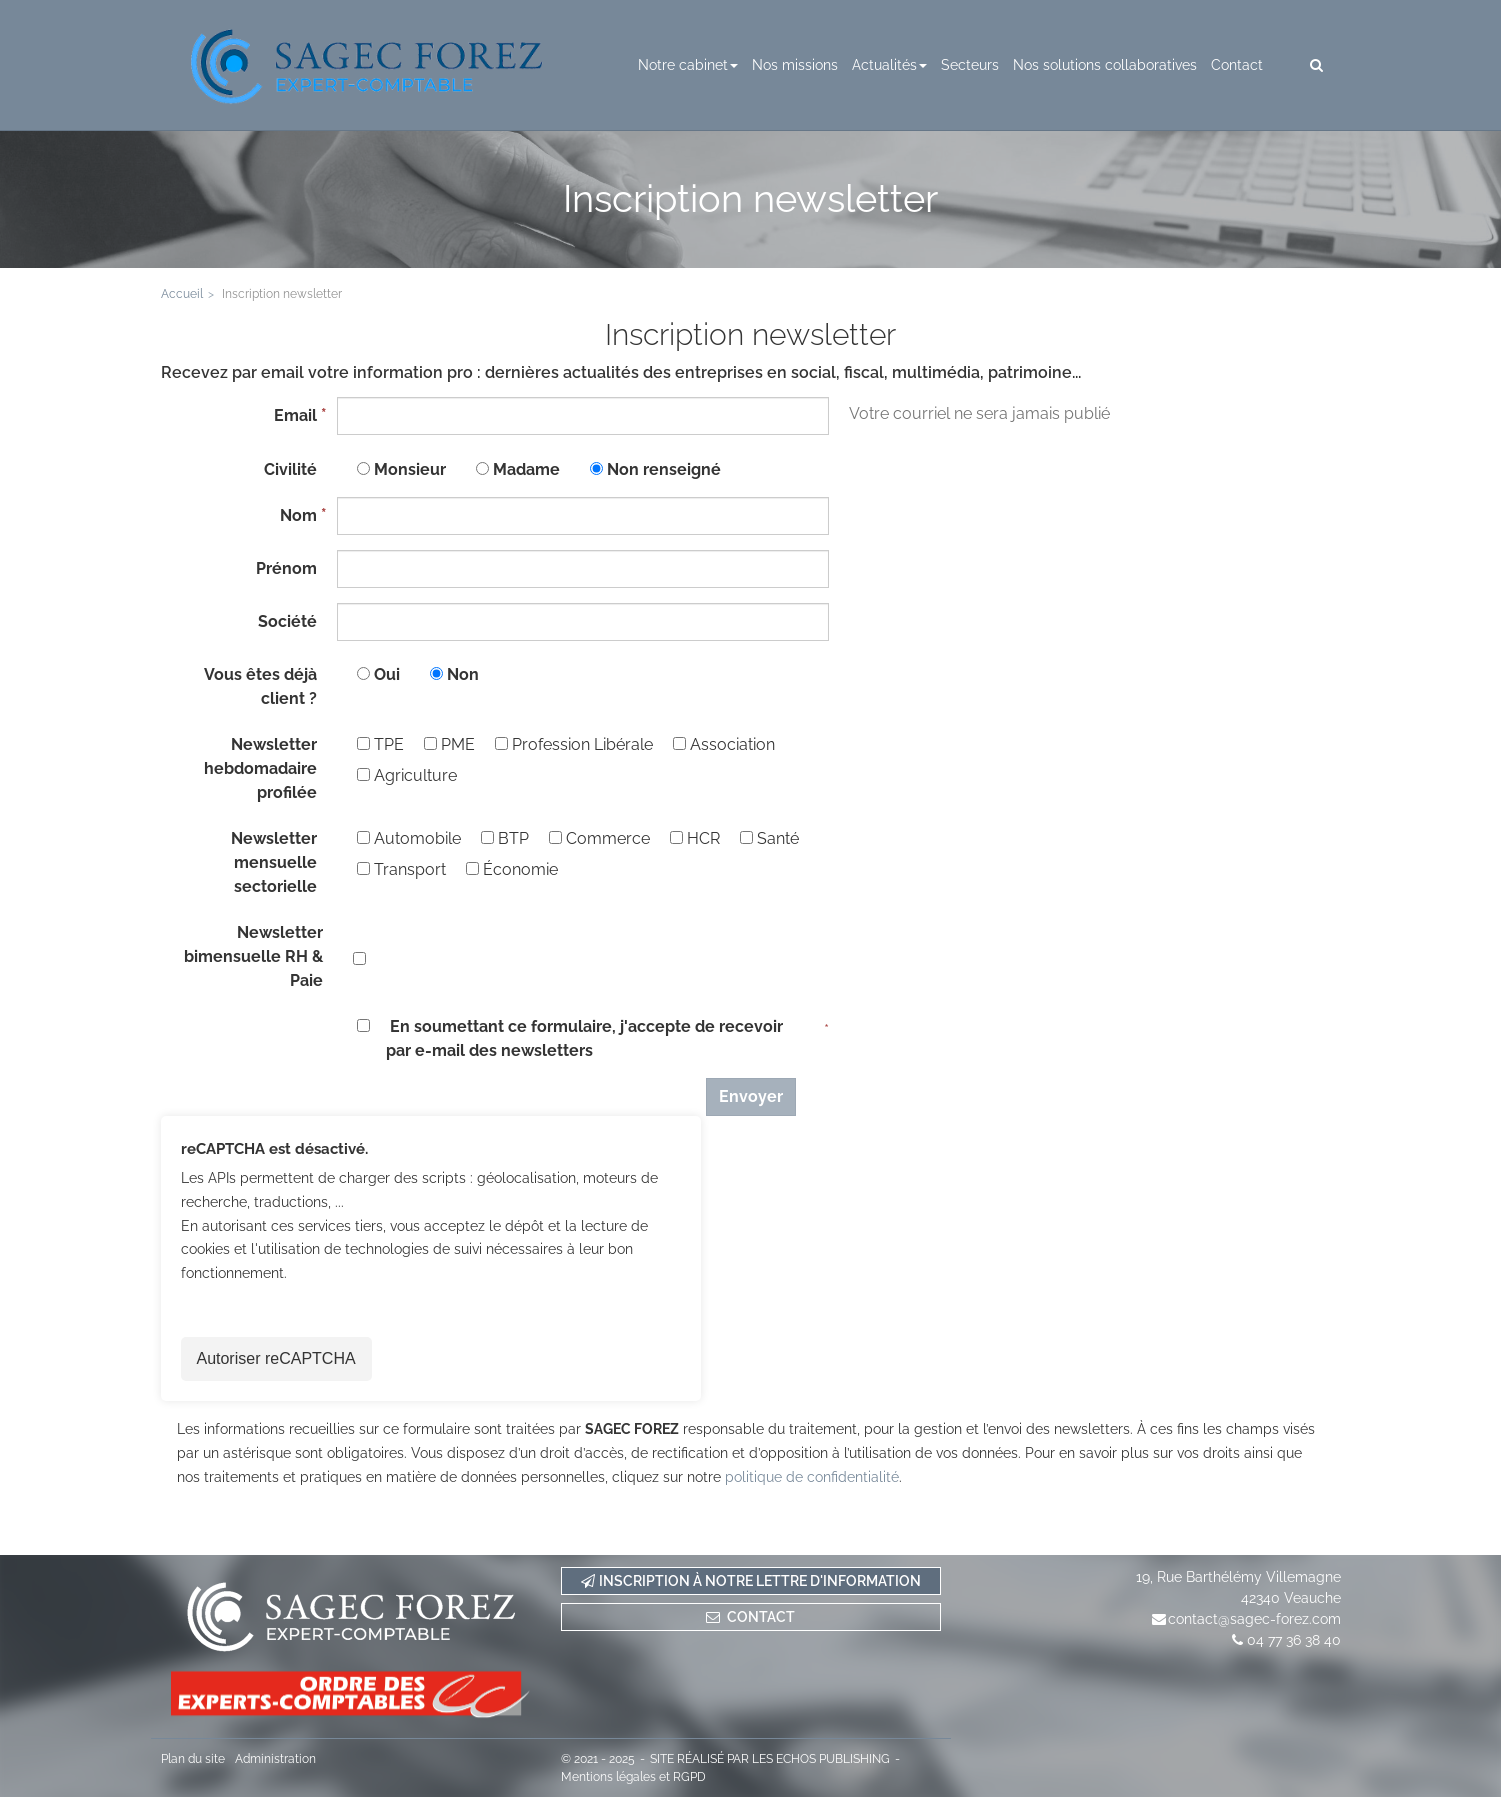  I want to click on Santé, so click(769, 838).